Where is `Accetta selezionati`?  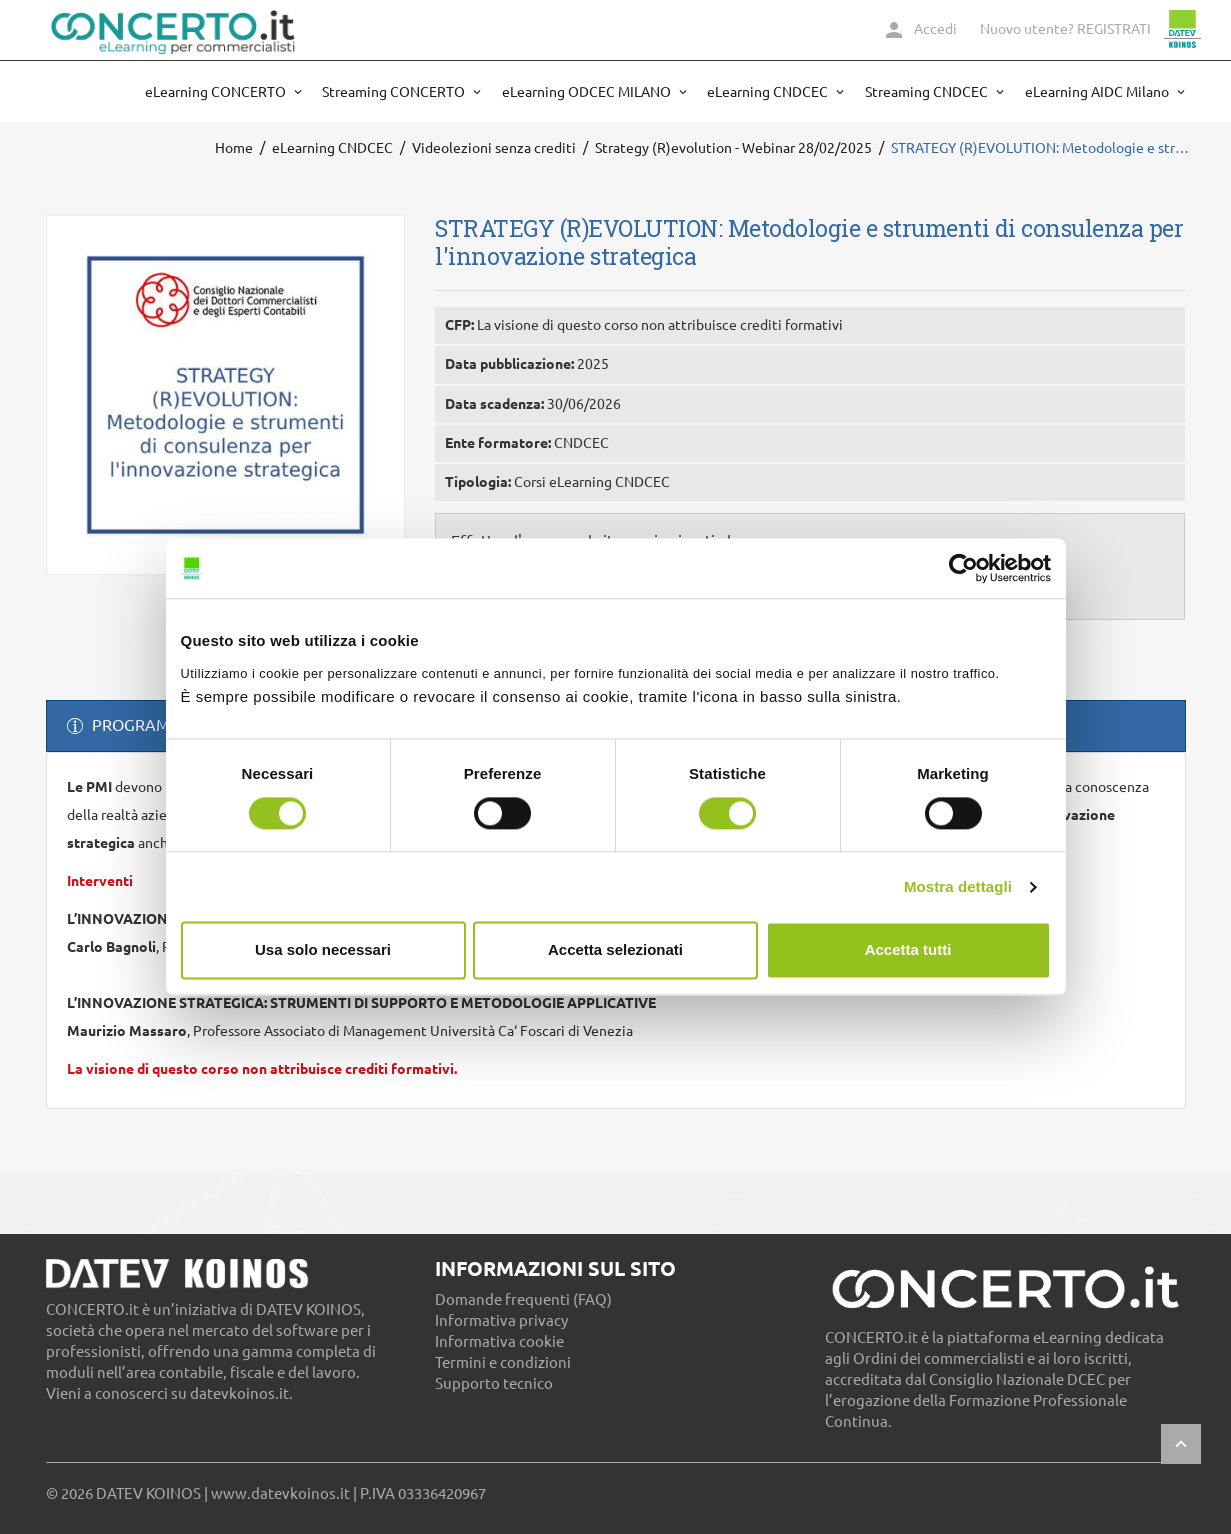
Accetta selezionati is located at coordinates (615, 950).